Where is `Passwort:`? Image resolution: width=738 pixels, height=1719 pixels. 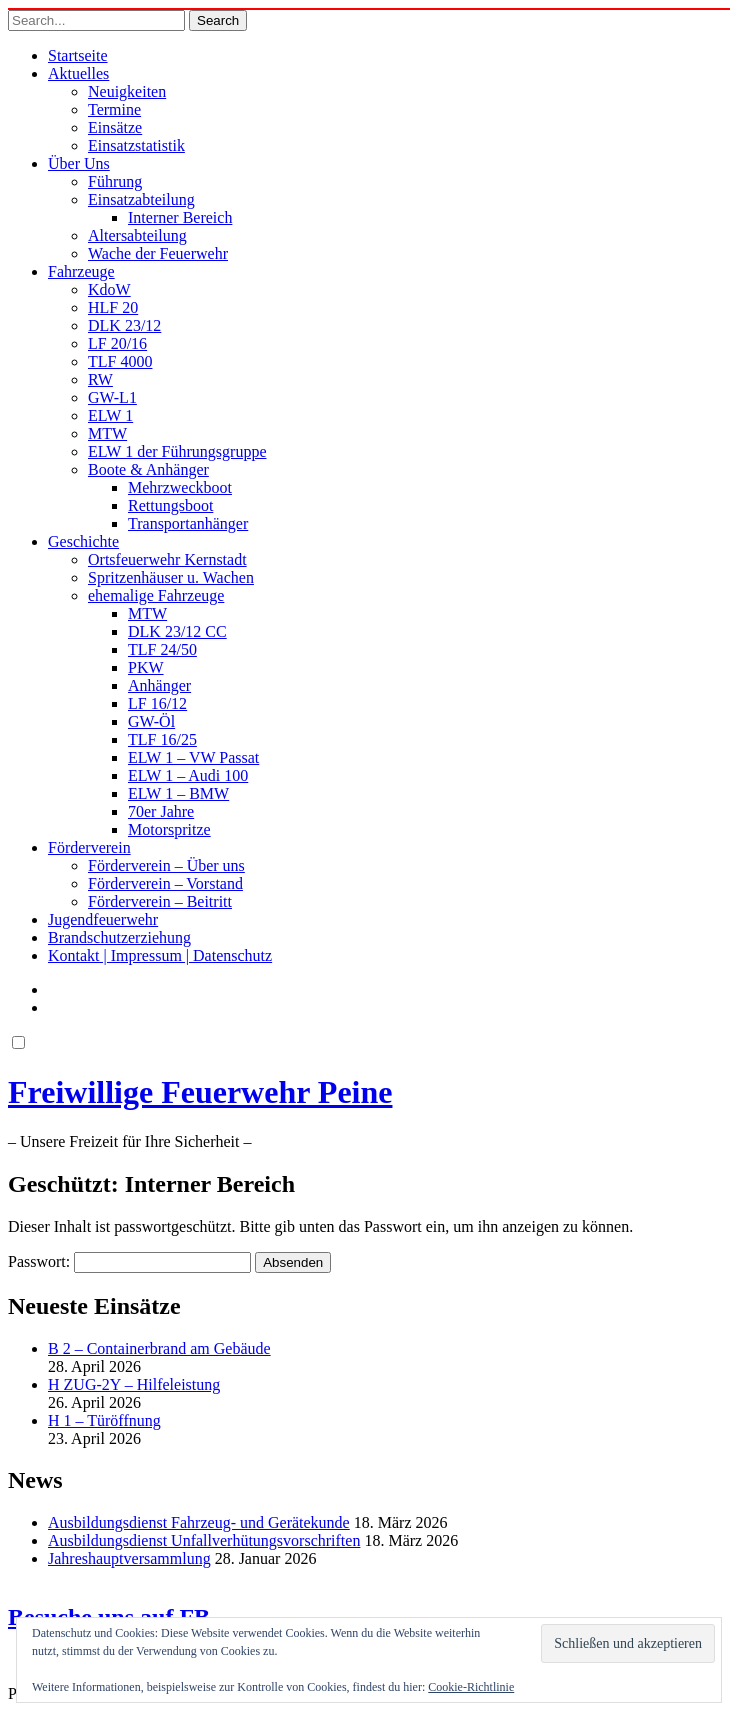
Passwort: is located at coordinates (129, 1261).